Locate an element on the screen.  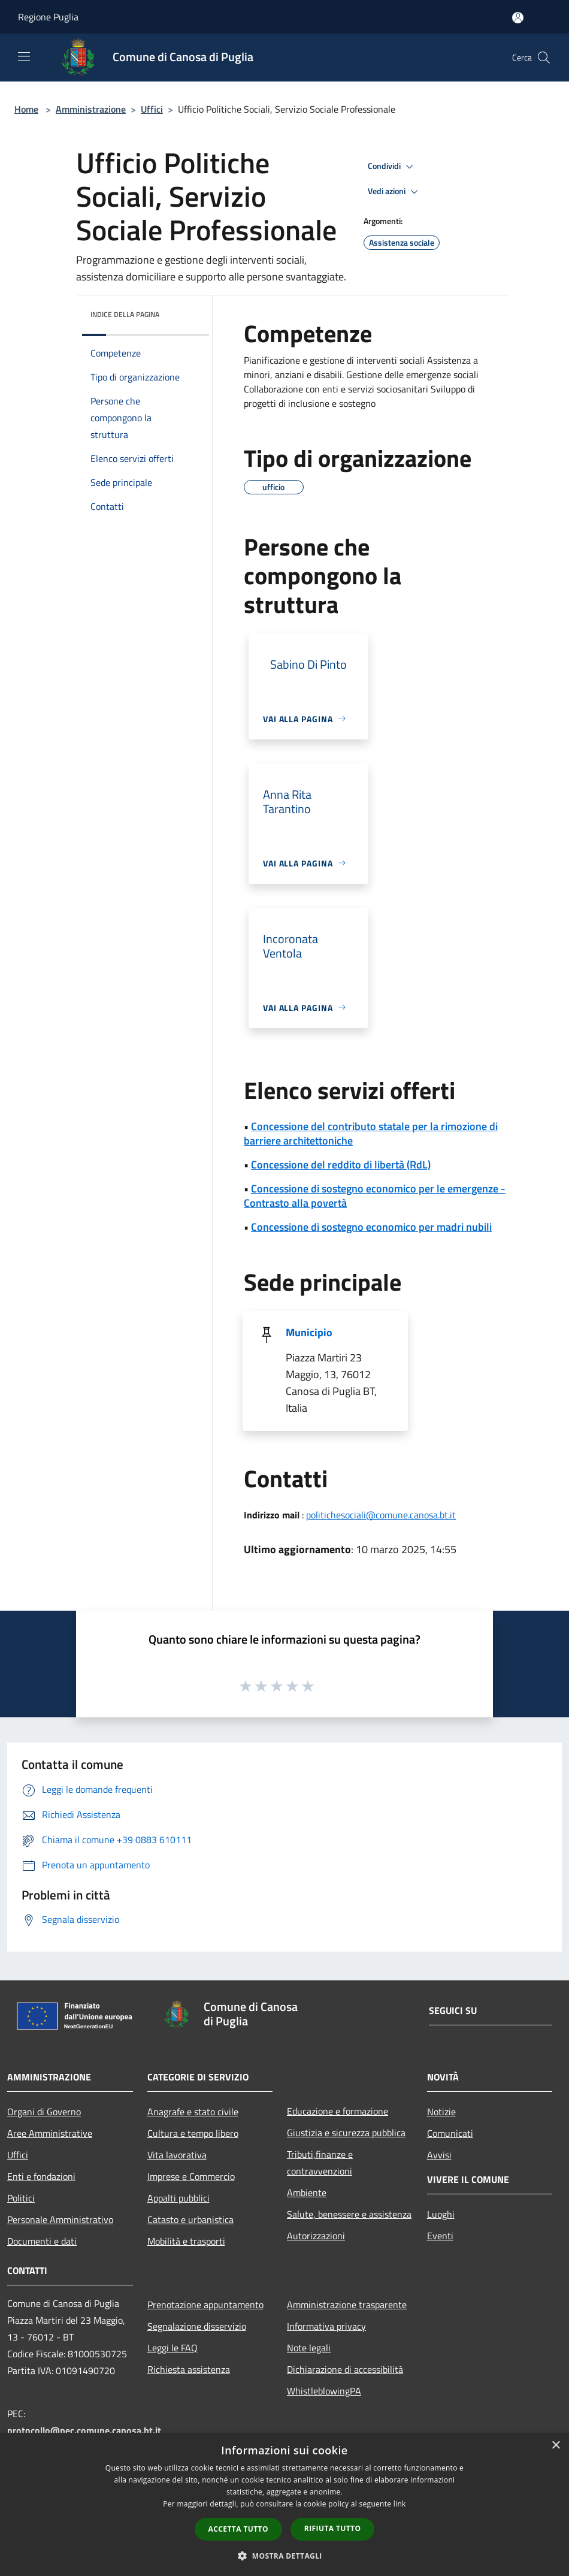
Anagrafe e stato civile is located at coordinates (192, 2111).